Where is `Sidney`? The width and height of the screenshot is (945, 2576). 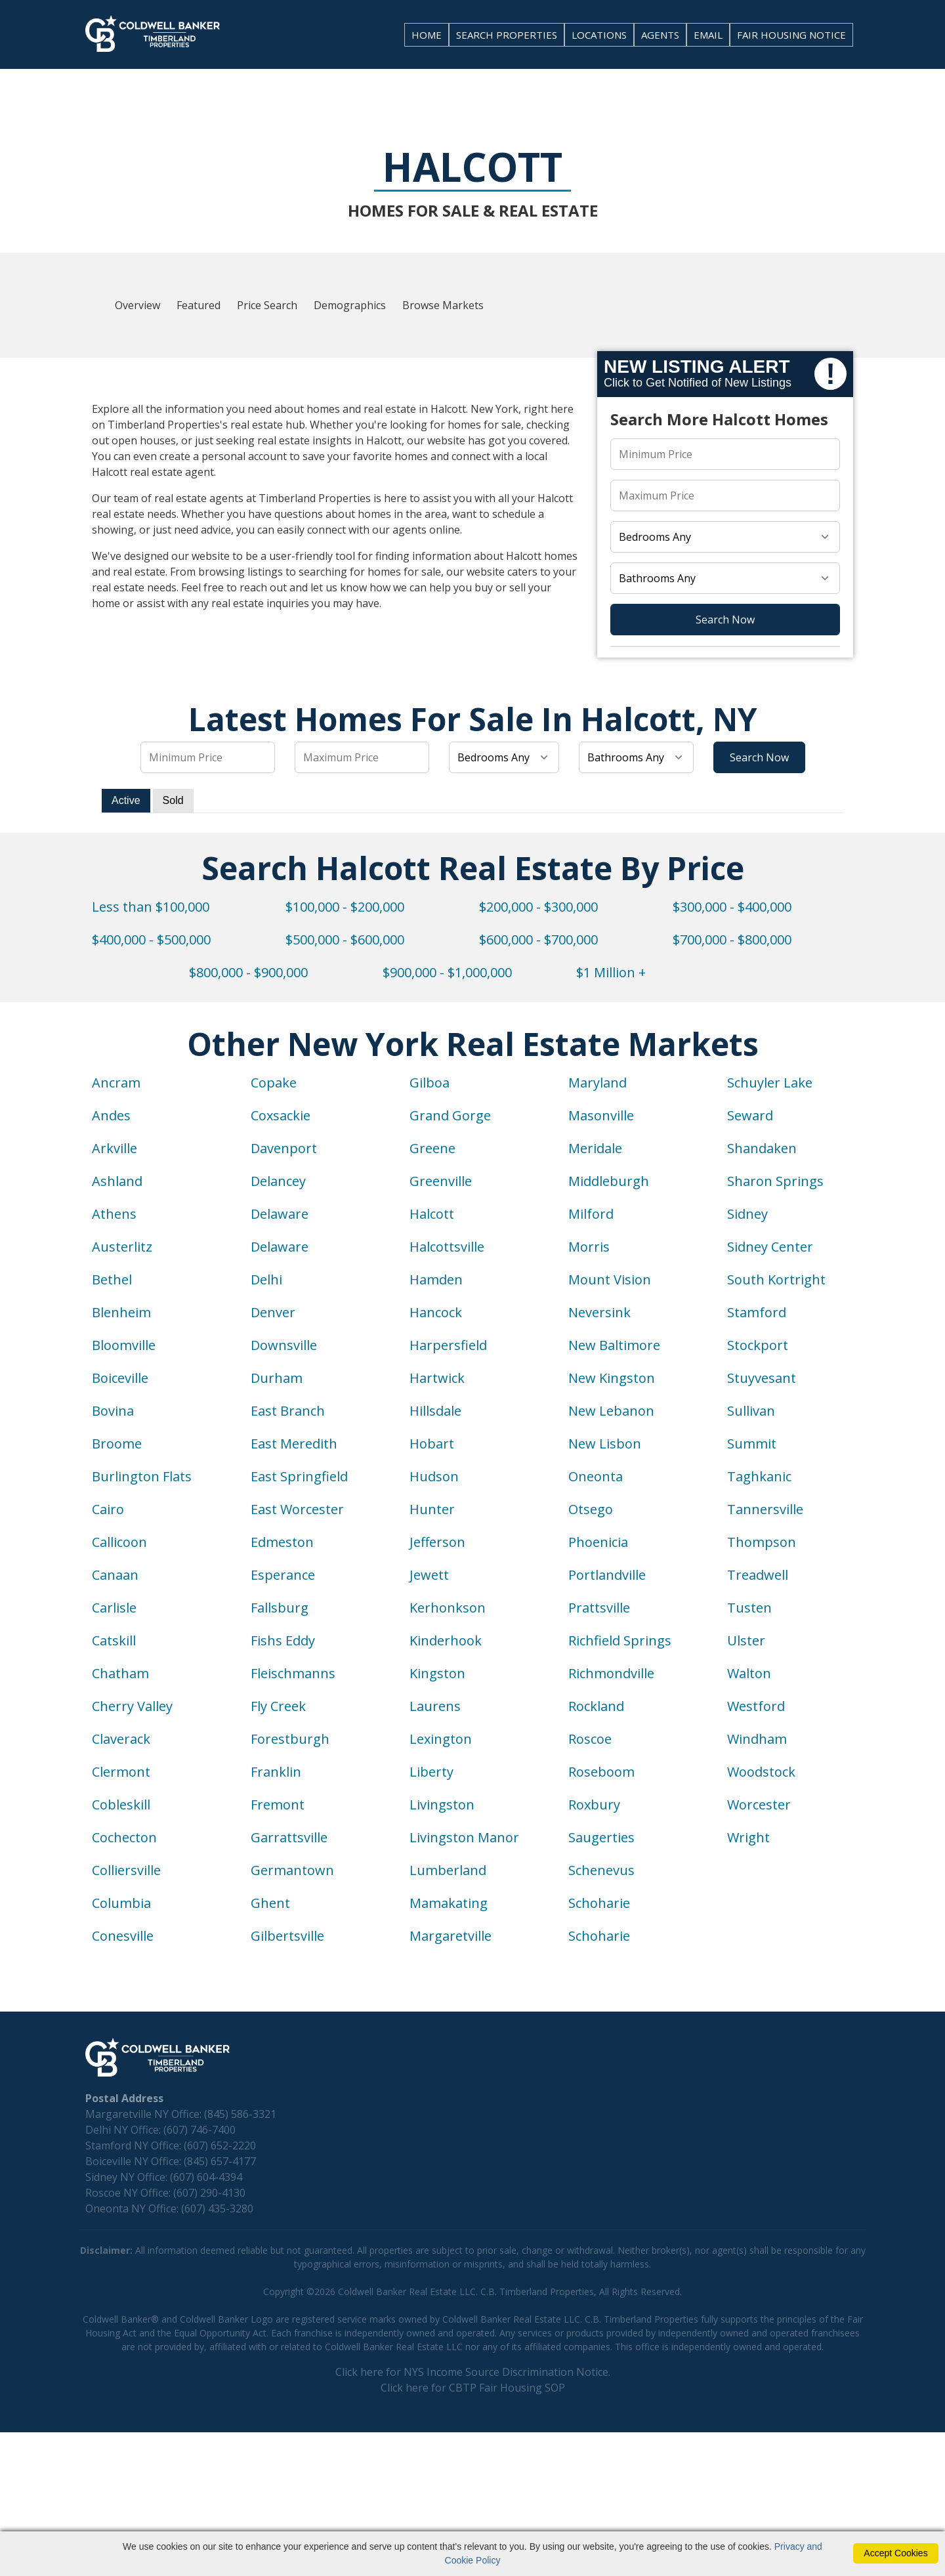
Sidney is located at coordinates (747, 1214).